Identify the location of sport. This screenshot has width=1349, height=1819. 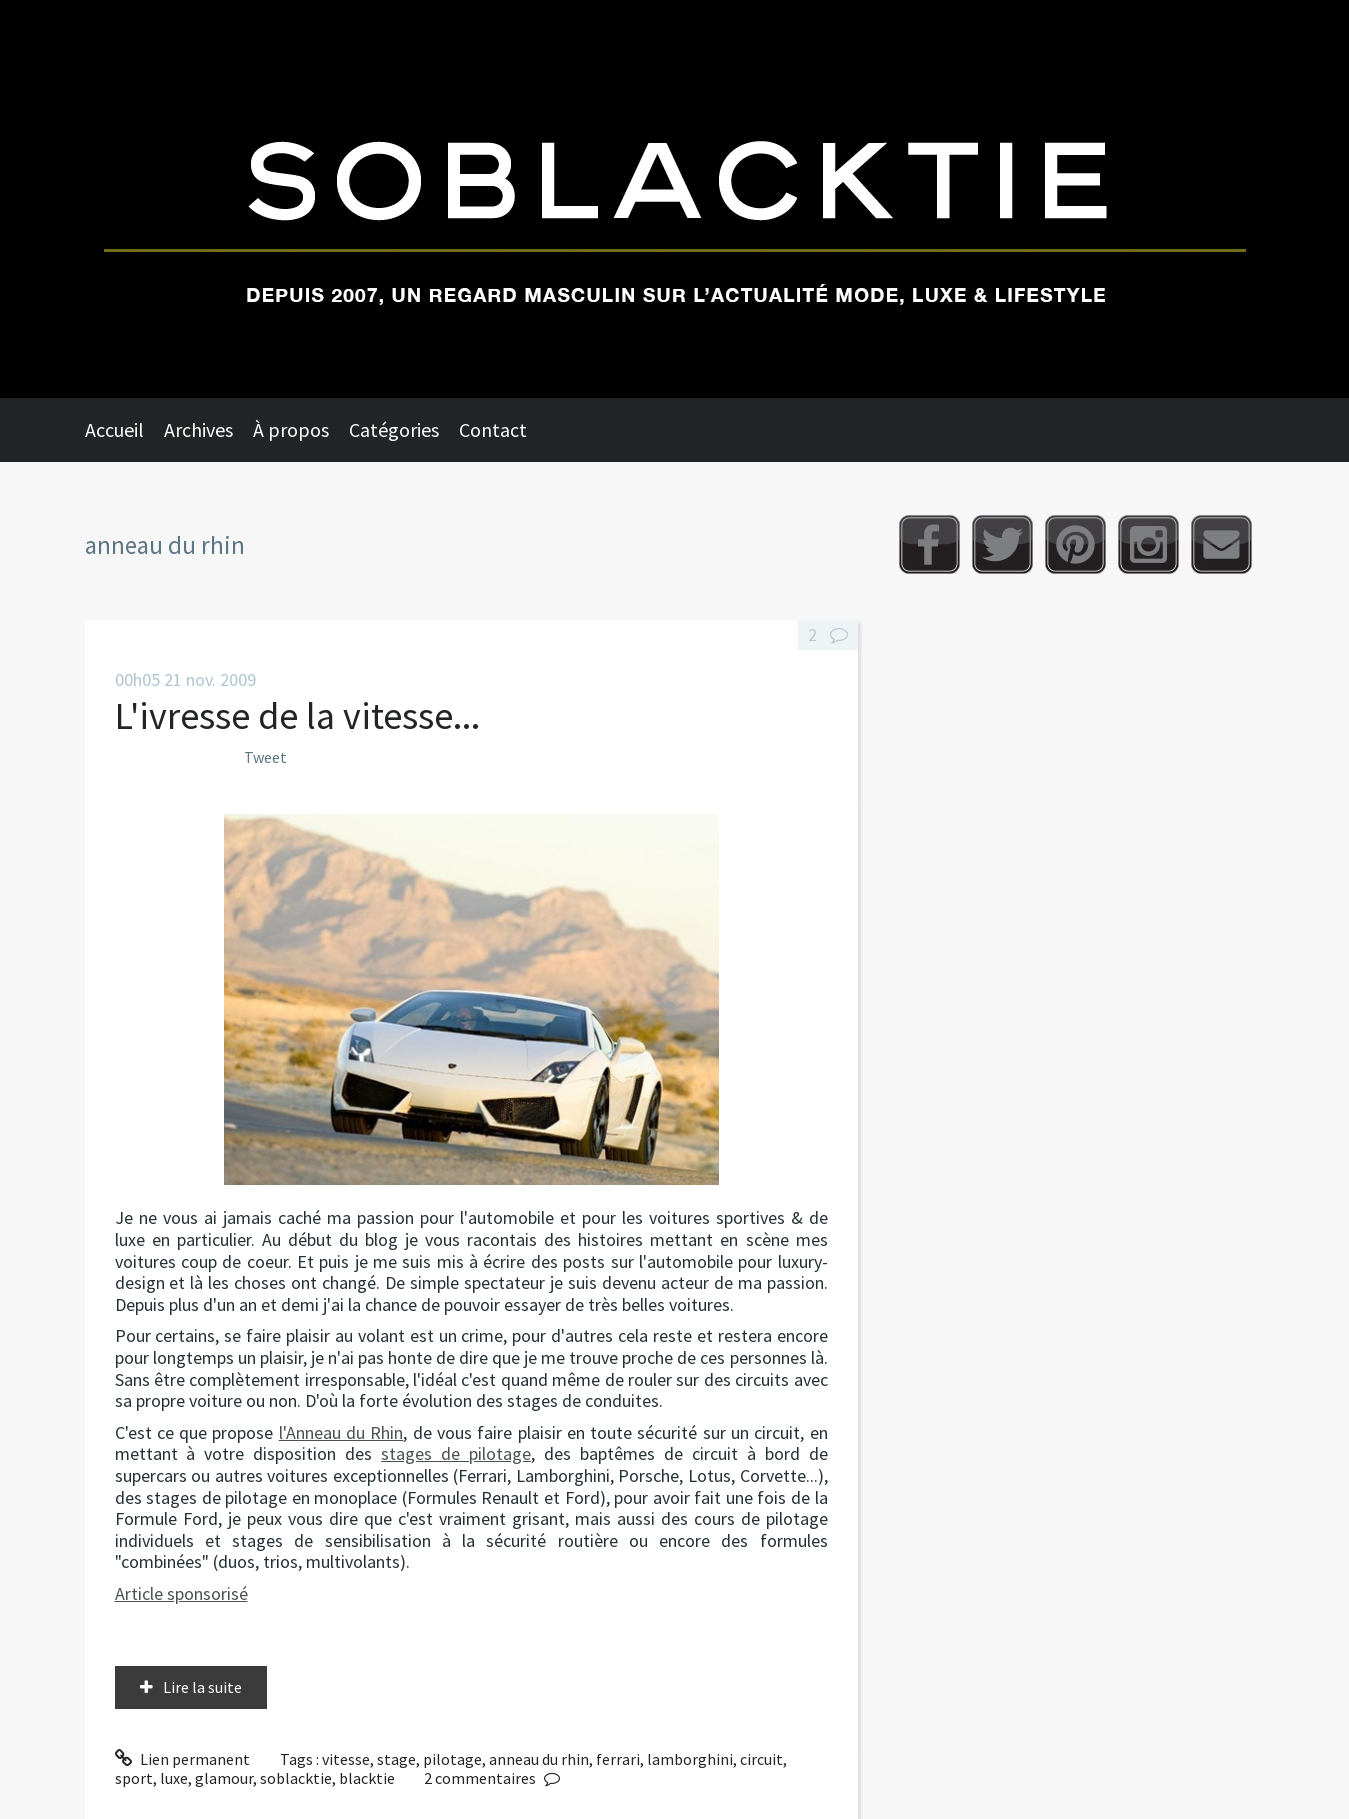
(134, 1778).